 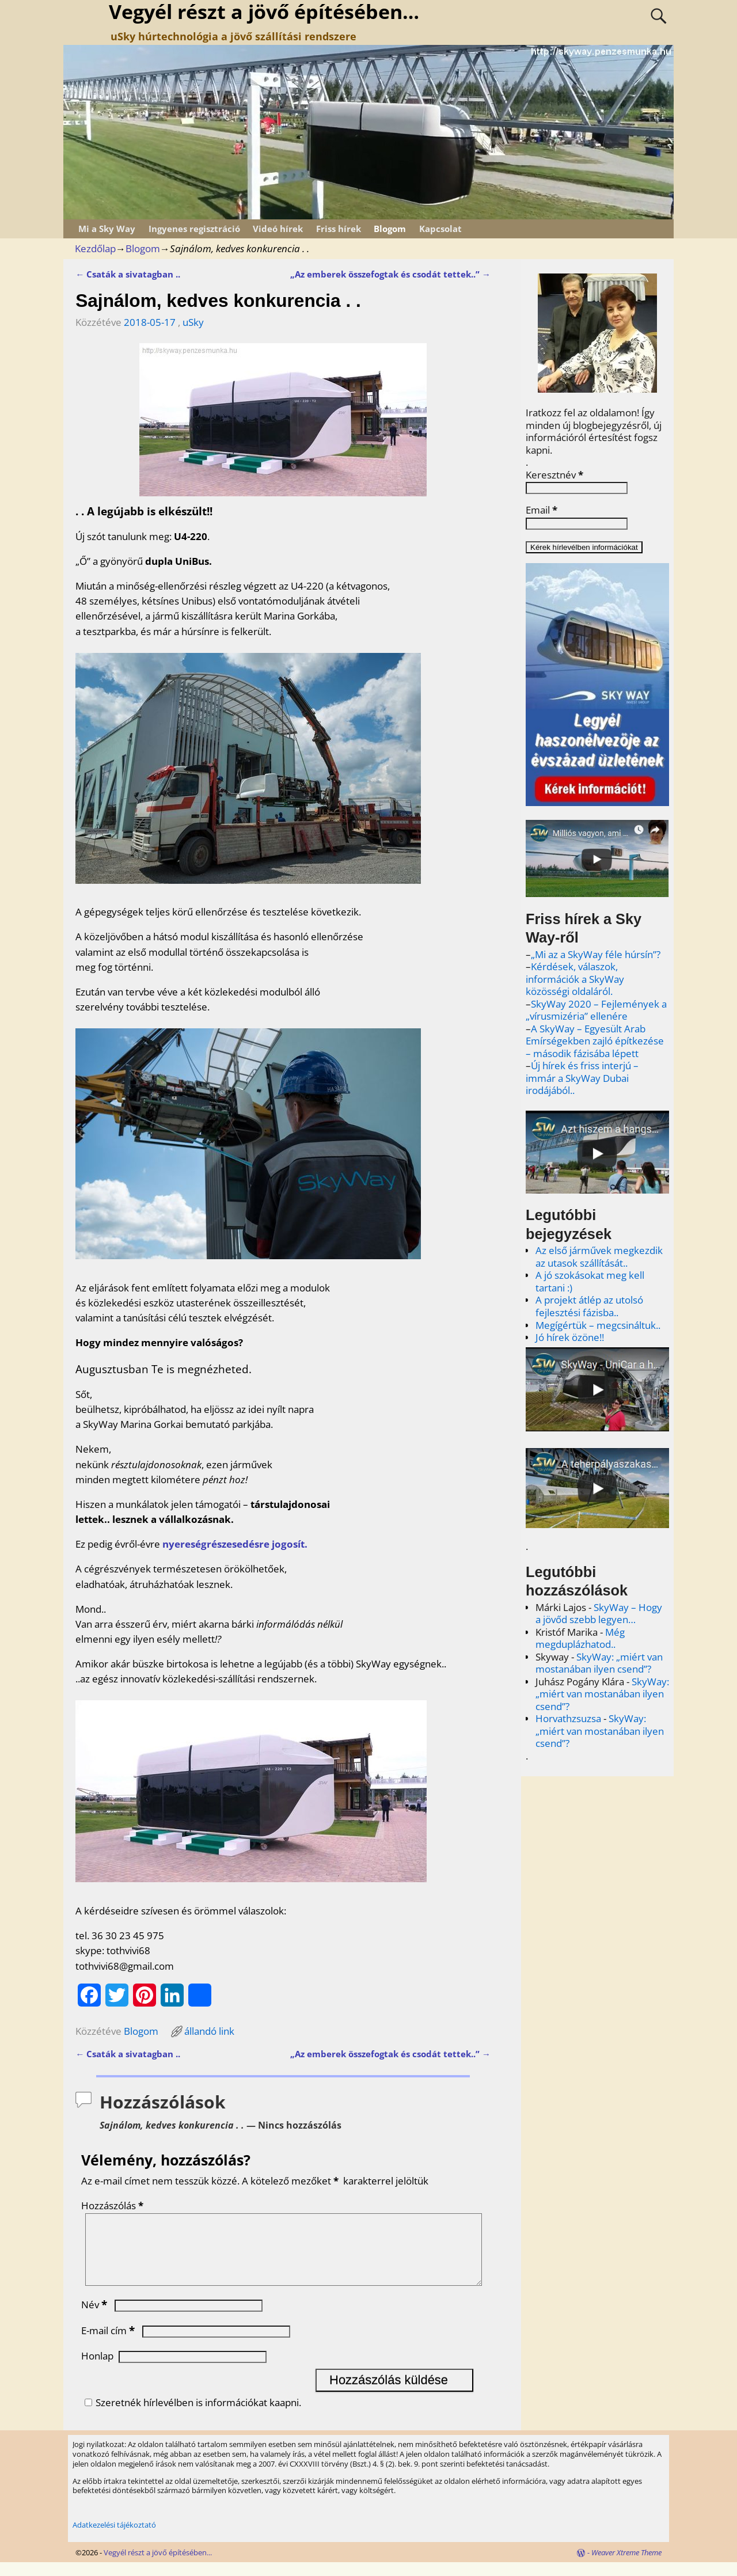 I want to click on Kapcsolat, so click(x=440, y=228).